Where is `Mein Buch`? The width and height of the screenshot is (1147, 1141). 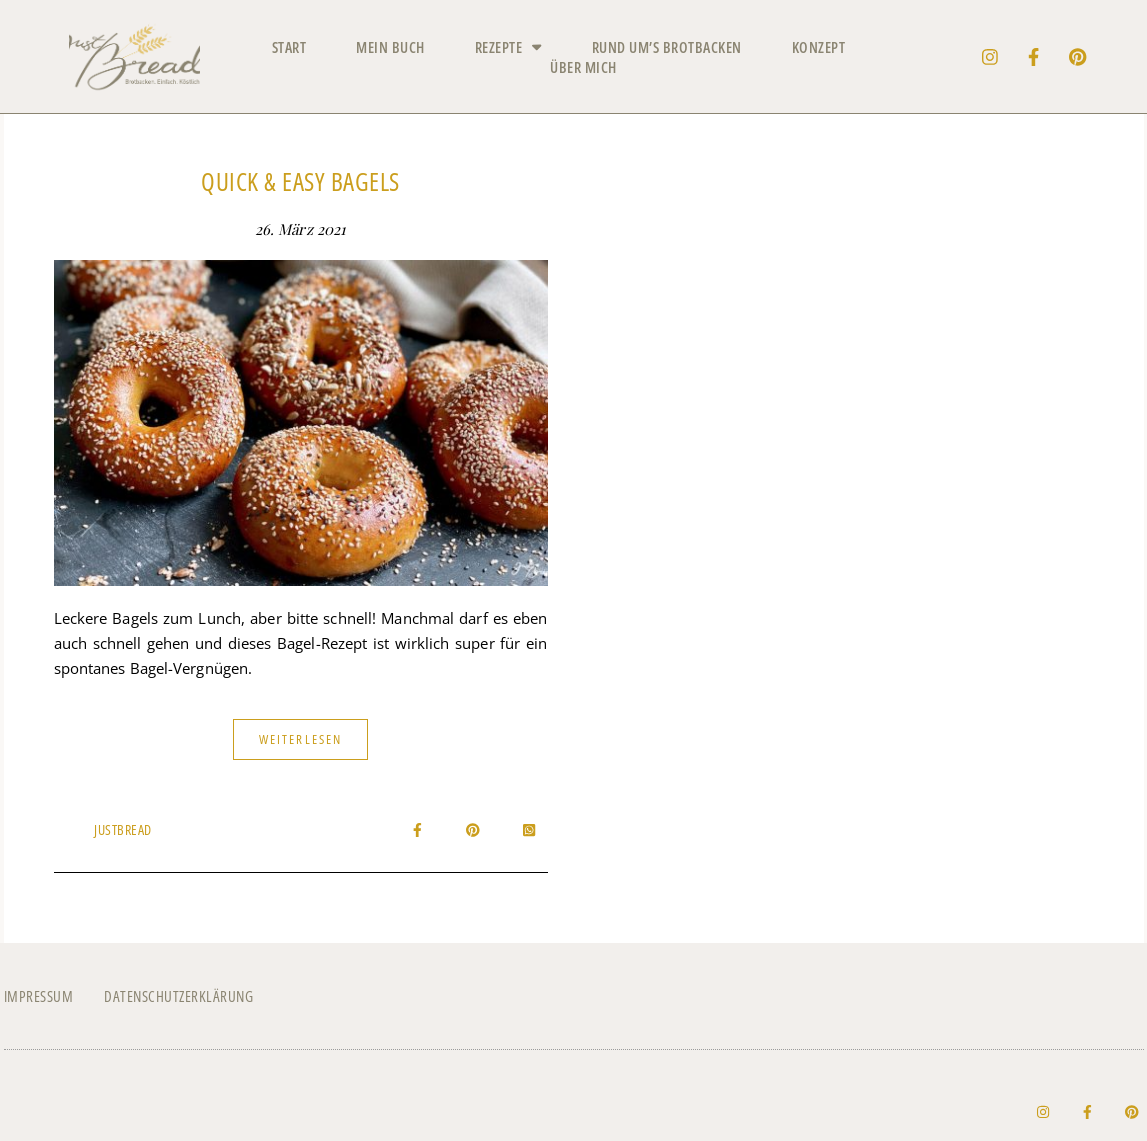 Mein Buch is located at coordinates (390, 47).